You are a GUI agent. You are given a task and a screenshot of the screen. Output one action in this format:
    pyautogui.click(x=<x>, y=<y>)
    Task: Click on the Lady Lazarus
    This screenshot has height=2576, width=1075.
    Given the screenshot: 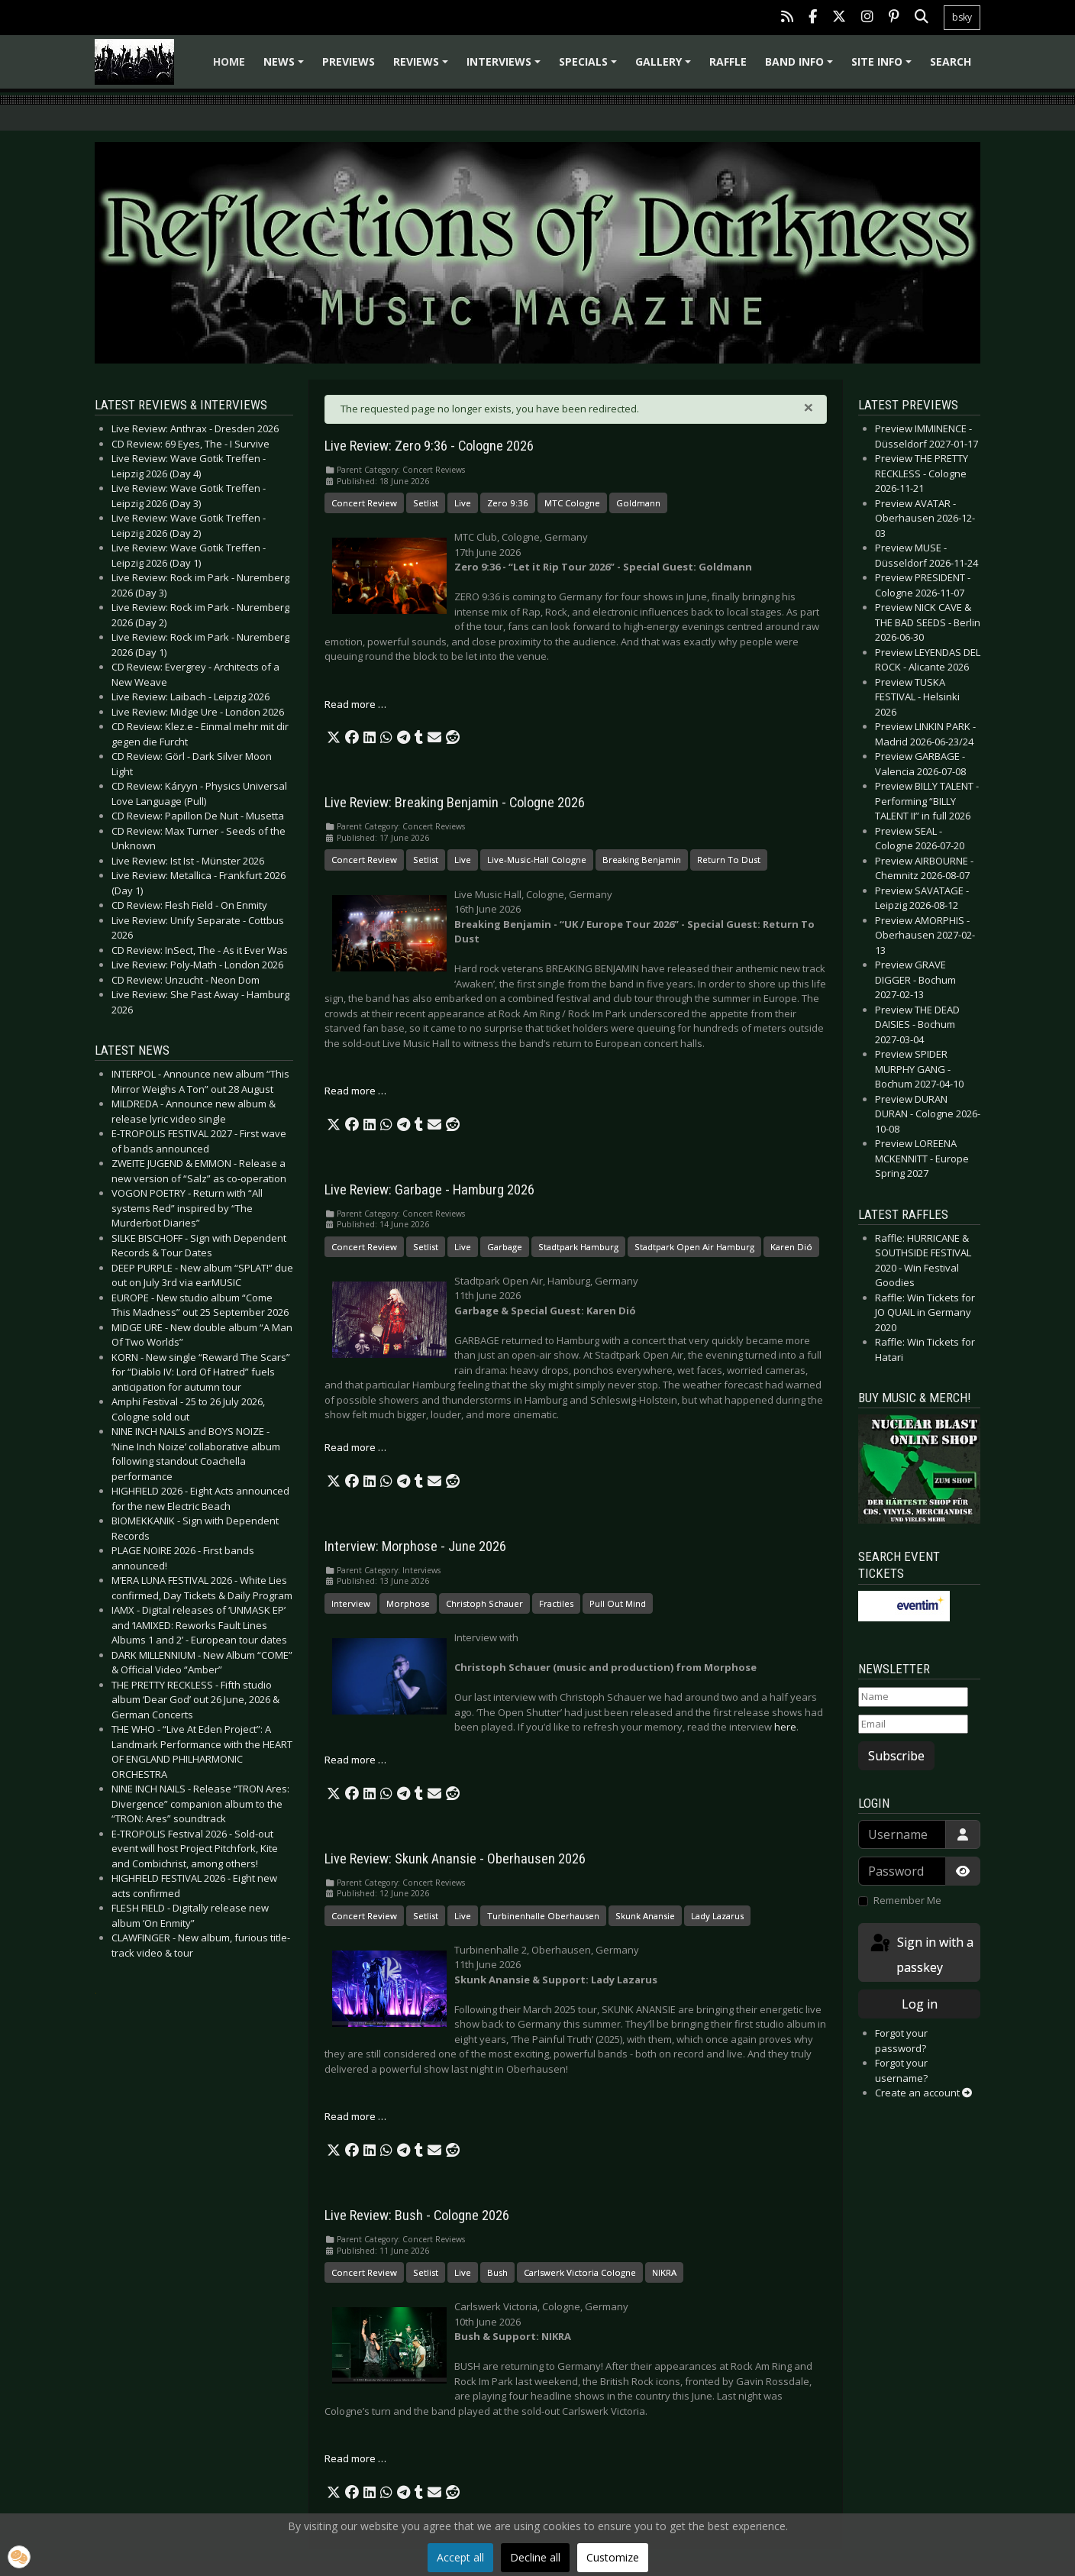 What is the action you would take?
    pyautogui.click(x=717, y=1915)
    